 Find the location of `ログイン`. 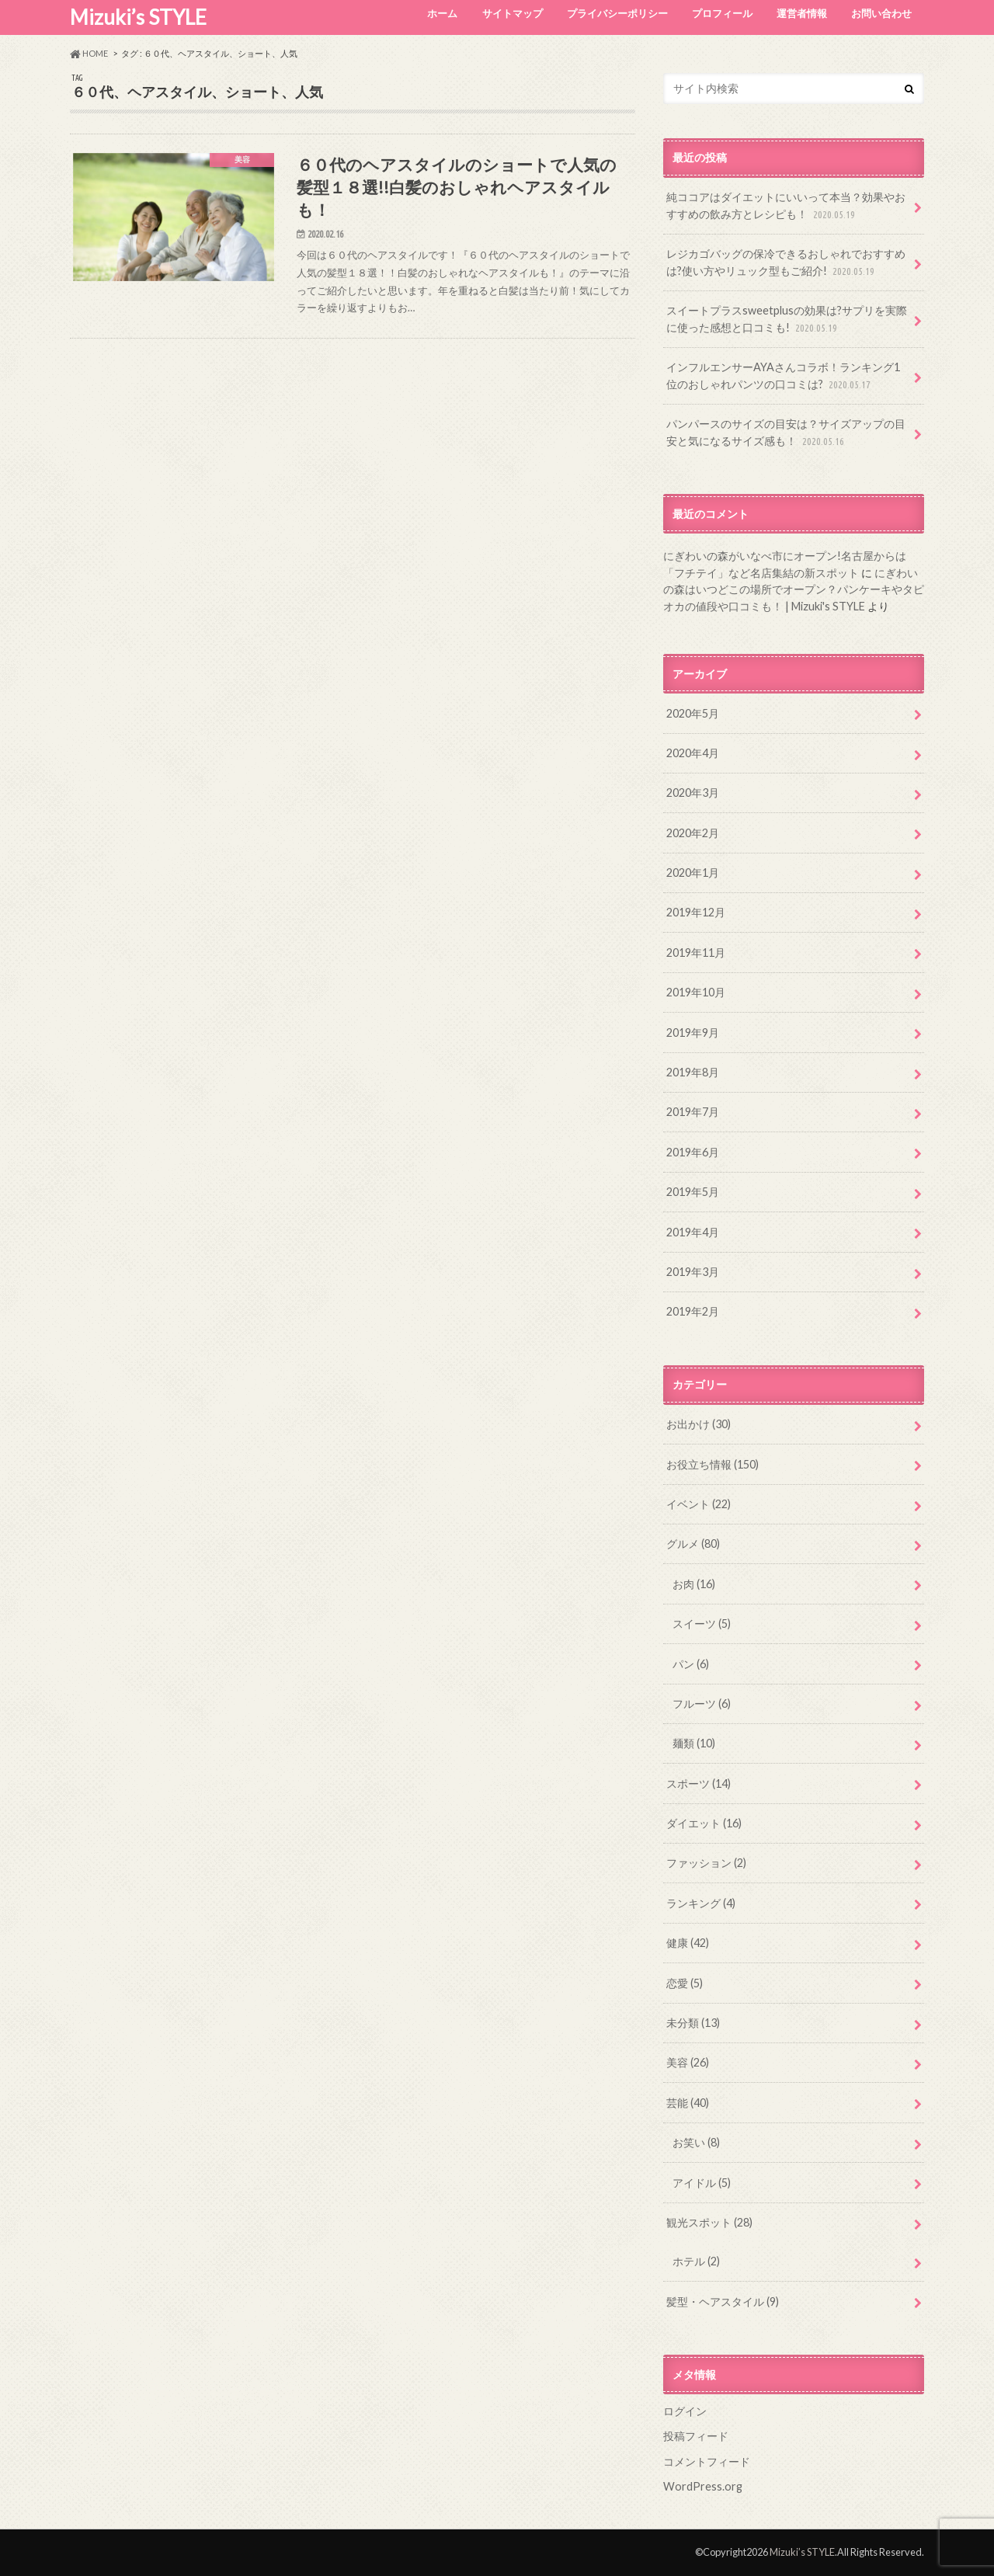

ログイン is located at coordinates (685, 2411).